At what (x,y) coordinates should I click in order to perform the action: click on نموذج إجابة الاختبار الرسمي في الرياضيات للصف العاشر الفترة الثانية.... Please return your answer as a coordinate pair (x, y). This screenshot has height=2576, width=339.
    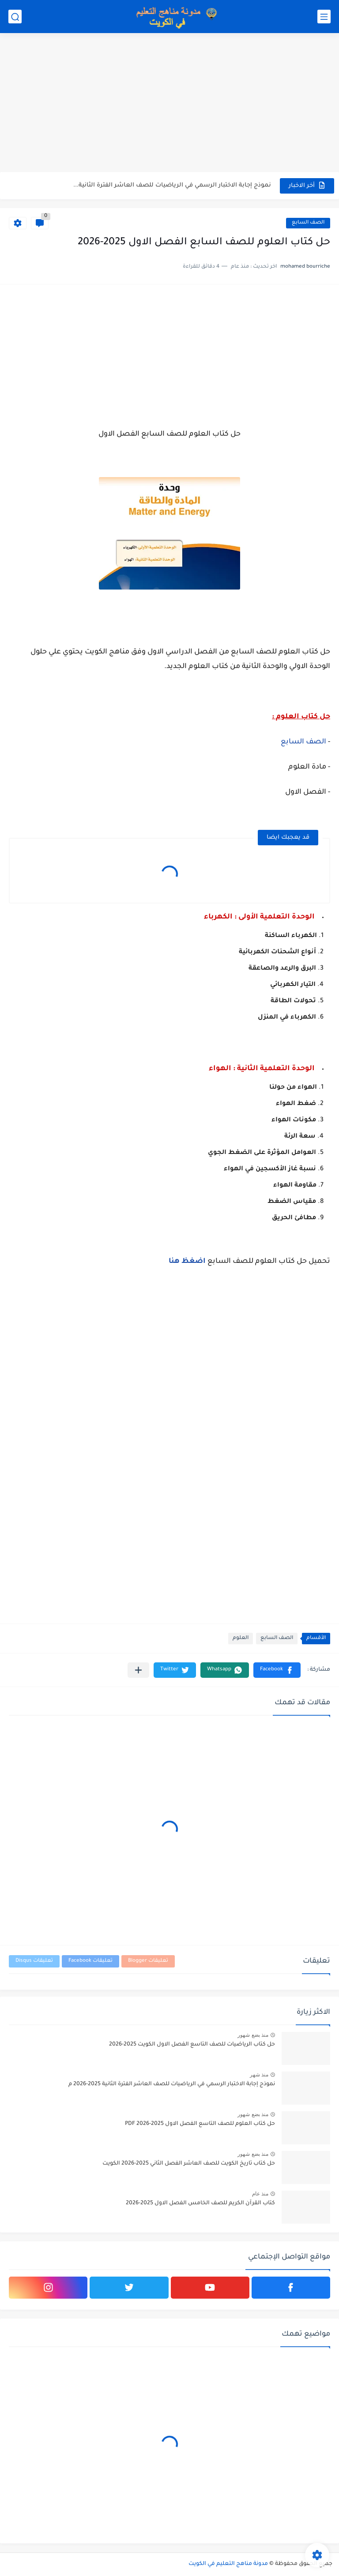
    Looking at the image, I should click on (172, 185).